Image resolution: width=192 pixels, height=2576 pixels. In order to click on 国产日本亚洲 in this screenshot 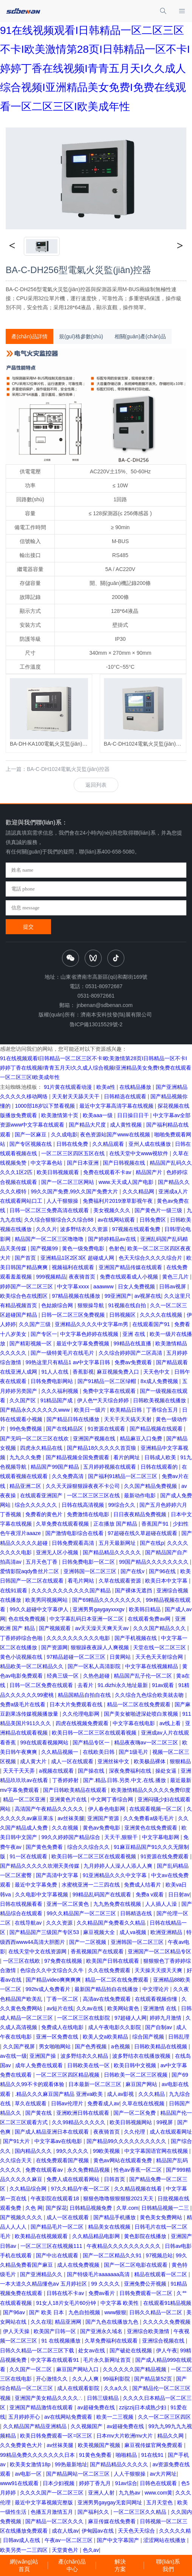, I will do `click(83, 1163)`.